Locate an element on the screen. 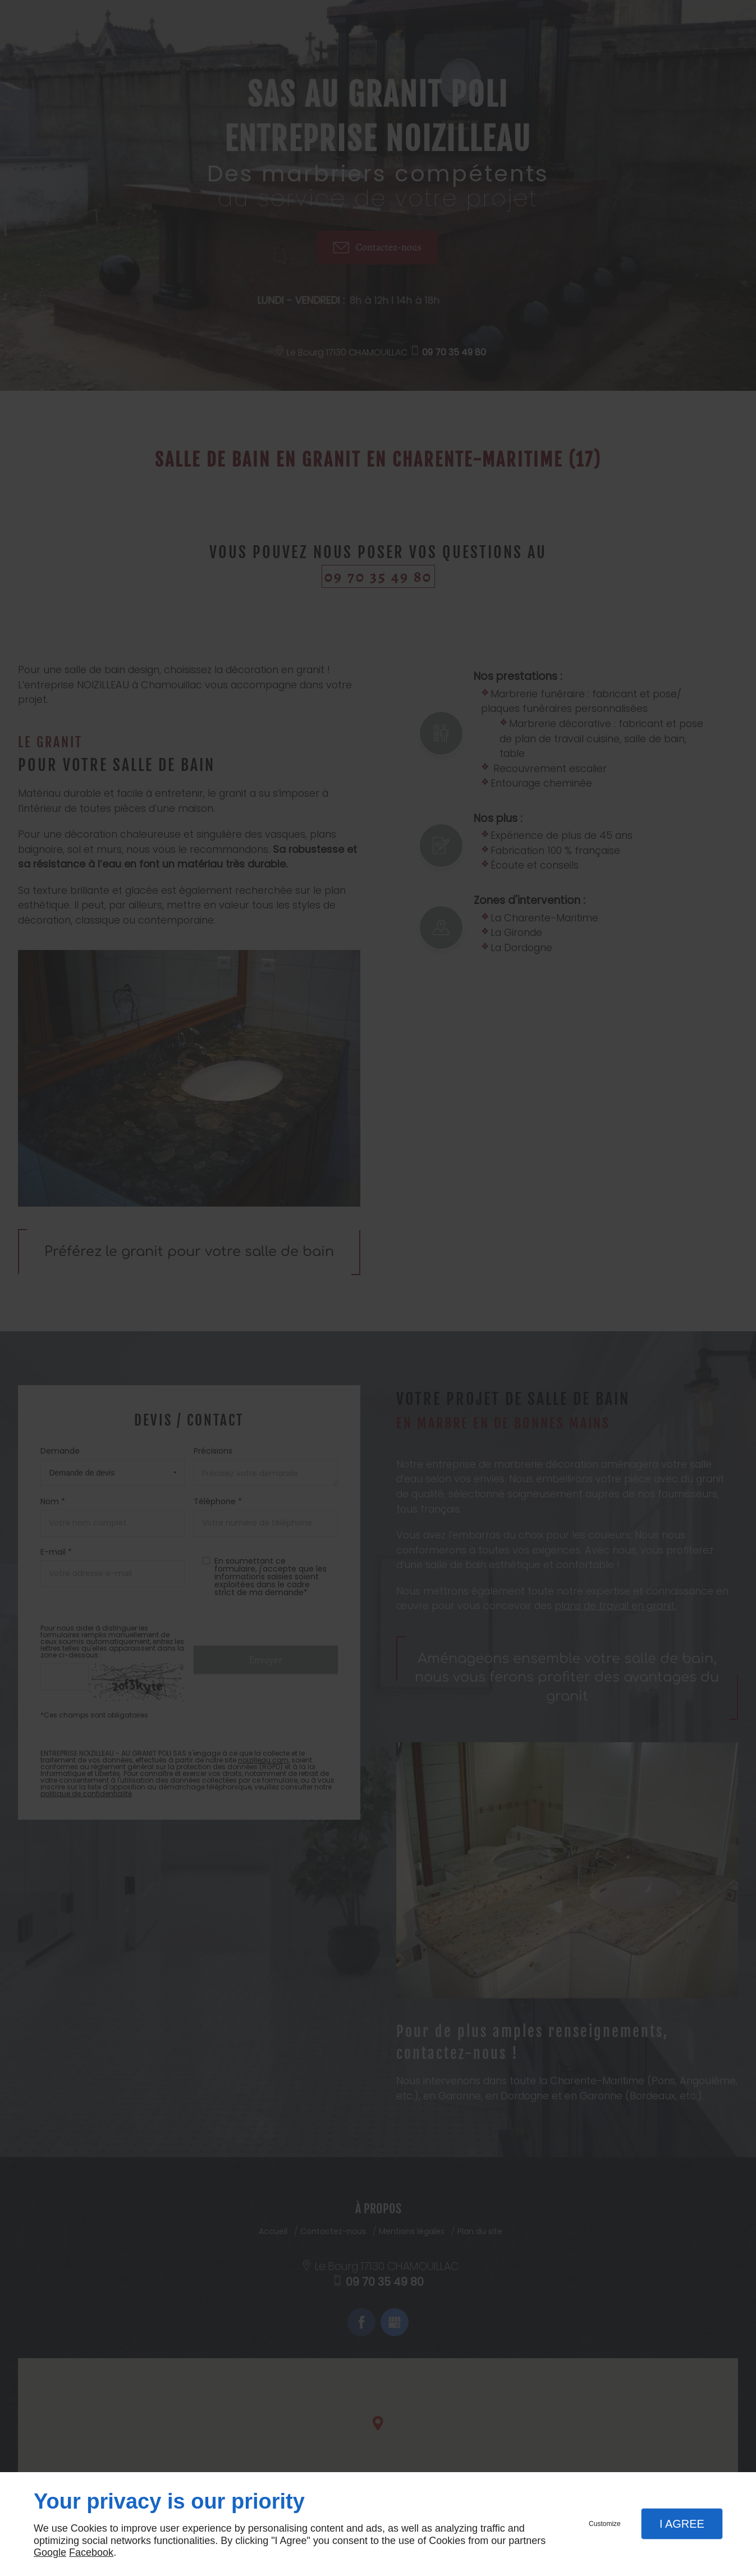 The height and width of the screenshot is (2576, 756). Google is located at coordinates (50, 2552).